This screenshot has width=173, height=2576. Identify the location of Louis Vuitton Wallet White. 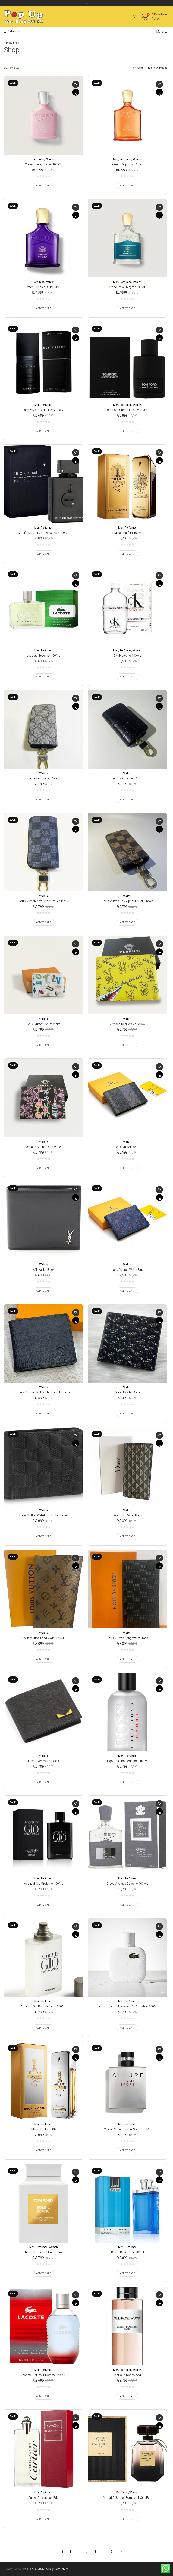
(43, 1024).